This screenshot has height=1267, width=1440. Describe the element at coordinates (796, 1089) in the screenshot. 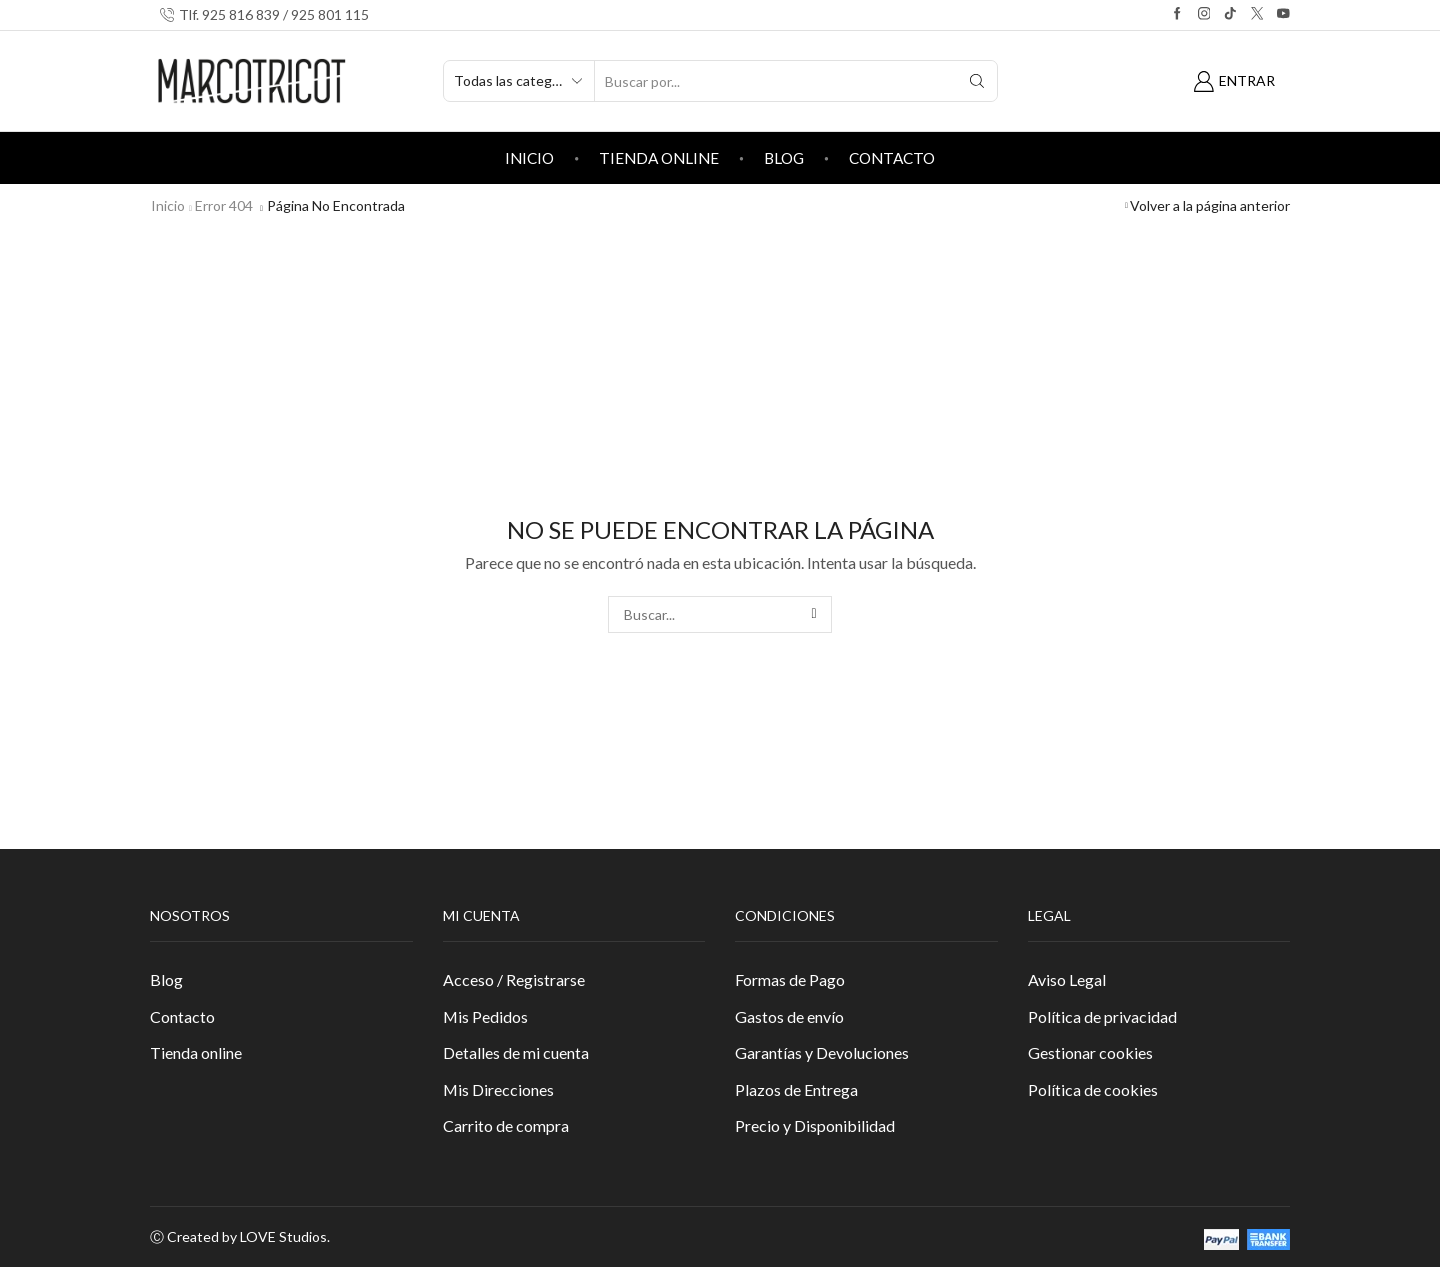

I see `Plazos de Entrega` at that location.